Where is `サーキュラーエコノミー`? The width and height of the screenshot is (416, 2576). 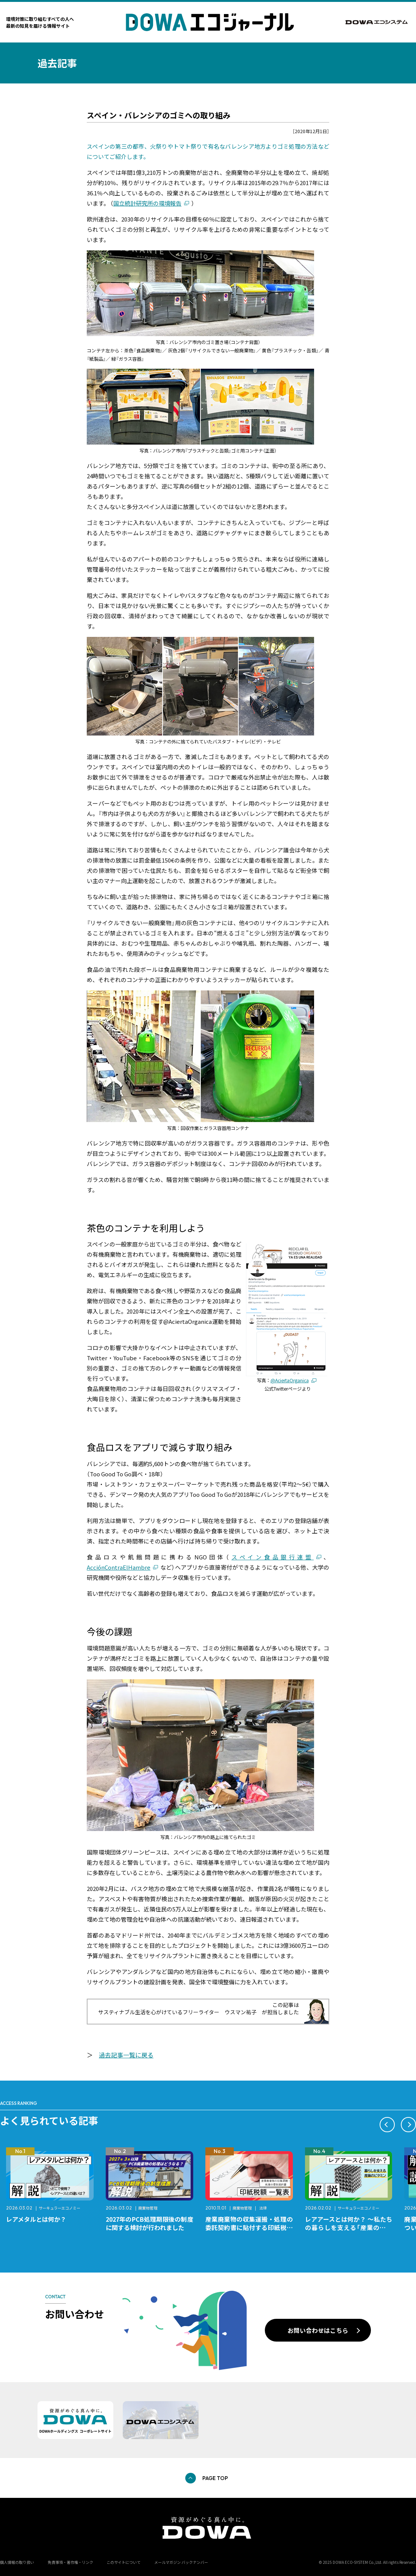 サーキュラーエコノミー is located at coordinates (59, 2208).